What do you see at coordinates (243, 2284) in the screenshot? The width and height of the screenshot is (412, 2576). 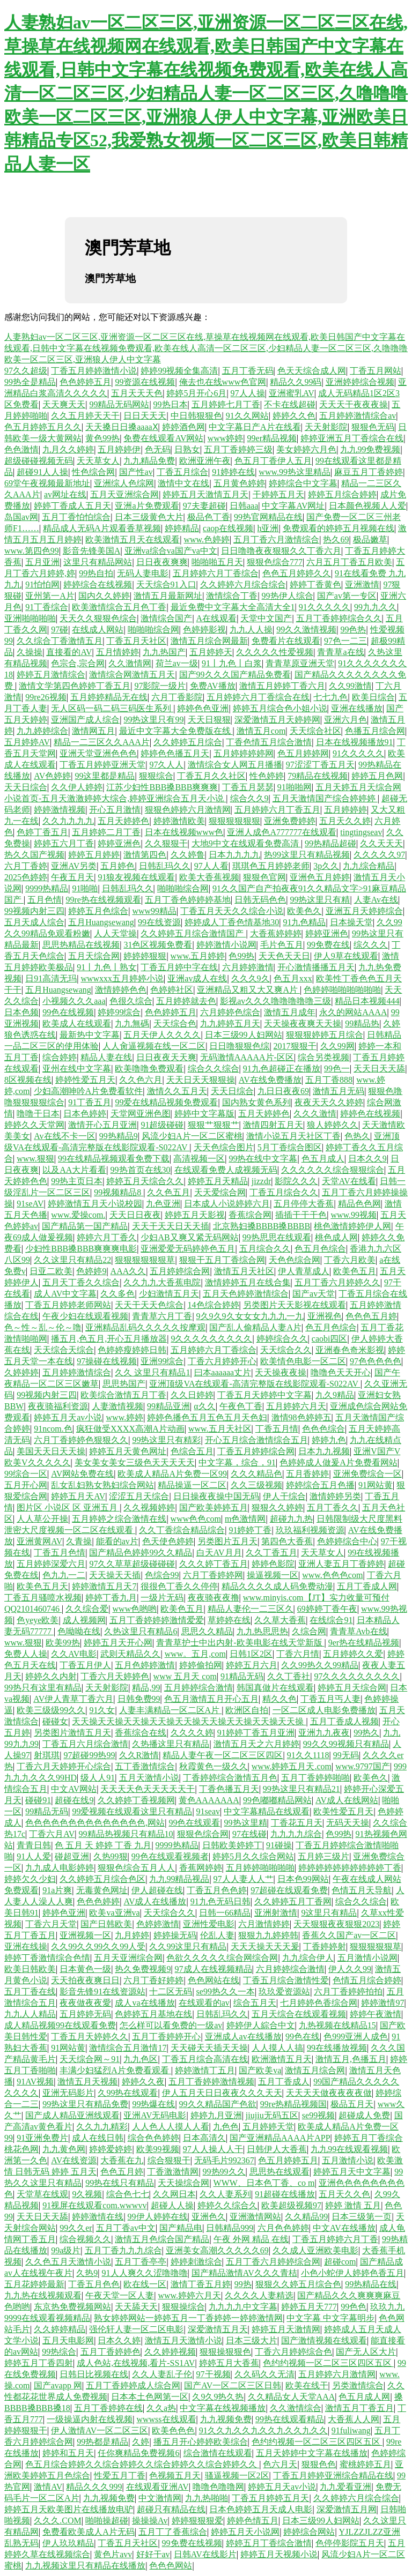 I see `99热` at bounding box center [243, 2284].